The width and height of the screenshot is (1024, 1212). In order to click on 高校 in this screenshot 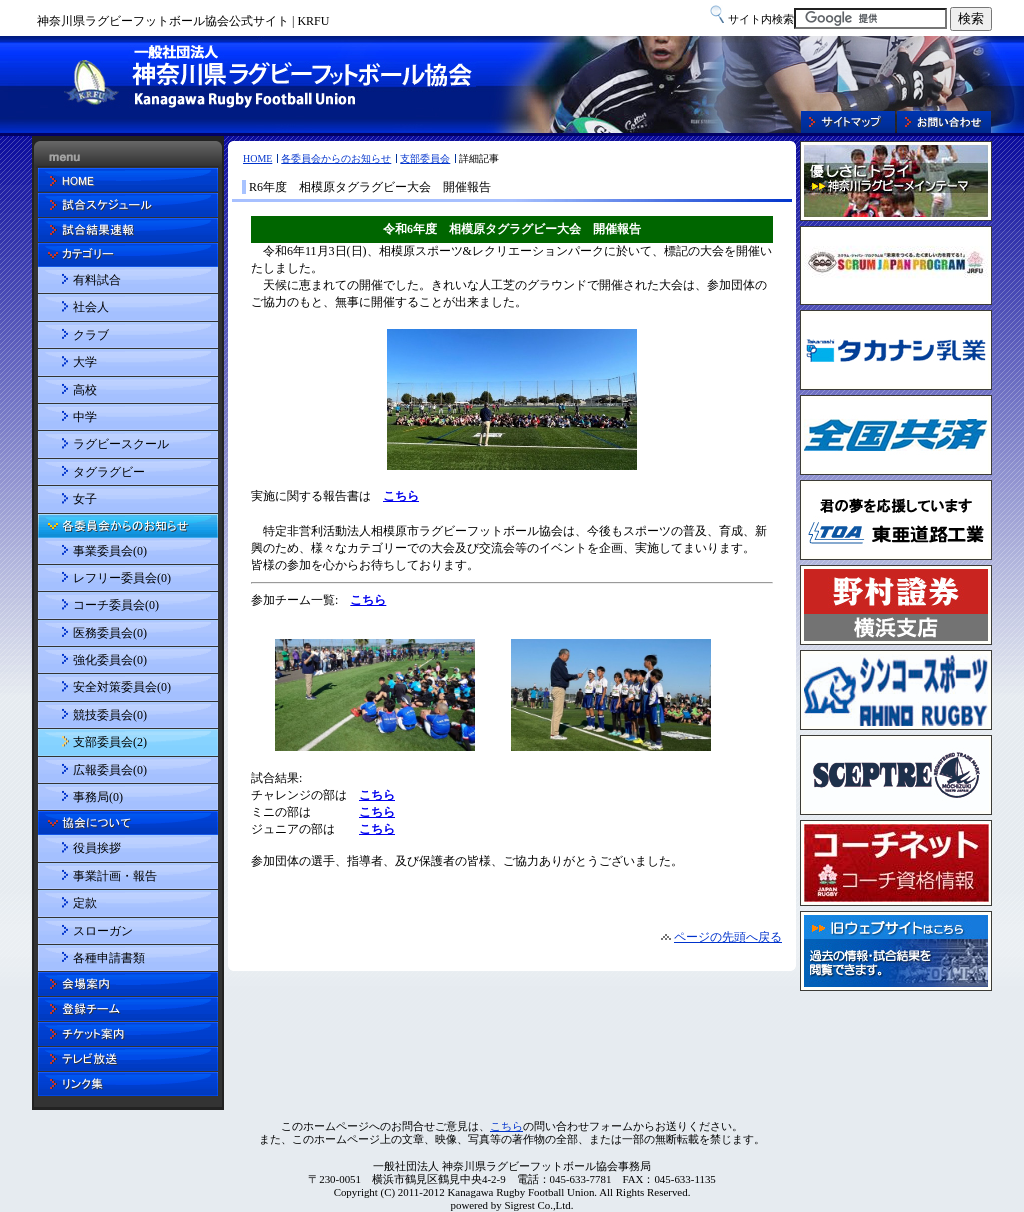, I will do `click(85, 390)`.